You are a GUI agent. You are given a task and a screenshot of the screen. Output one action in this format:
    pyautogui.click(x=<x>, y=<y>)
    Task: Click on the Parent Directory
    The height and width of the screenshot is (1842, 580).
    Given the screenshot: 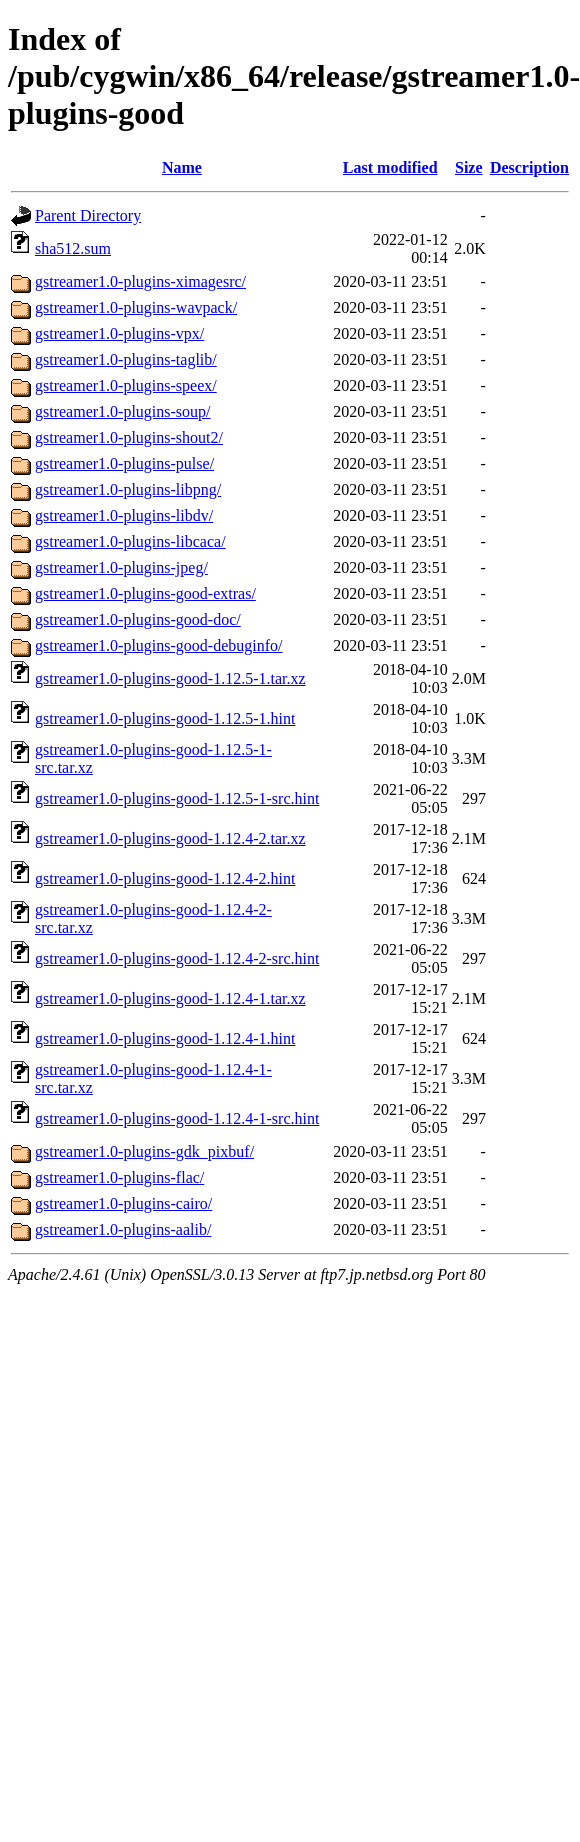 What is the action you would take?
    pyautogui.click(x=88, y=215)
    